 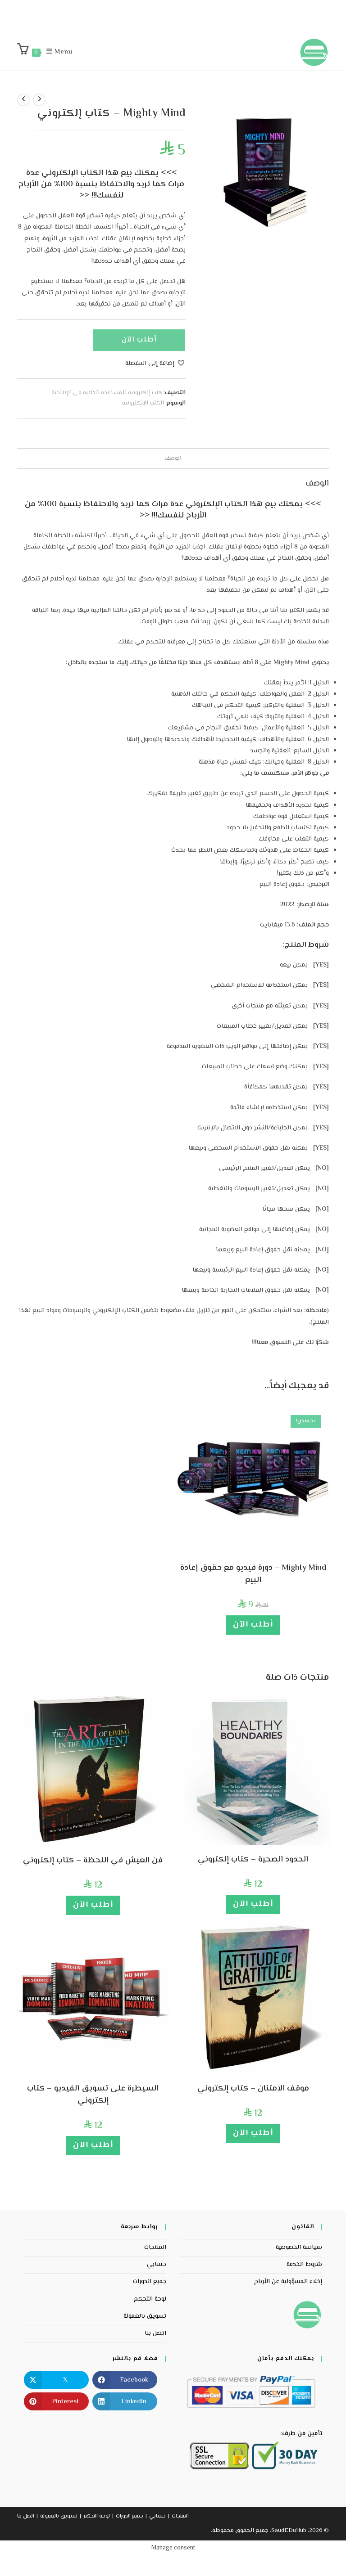 I want to click on تسويق بالعمولة, so click(x=144, y=2316).